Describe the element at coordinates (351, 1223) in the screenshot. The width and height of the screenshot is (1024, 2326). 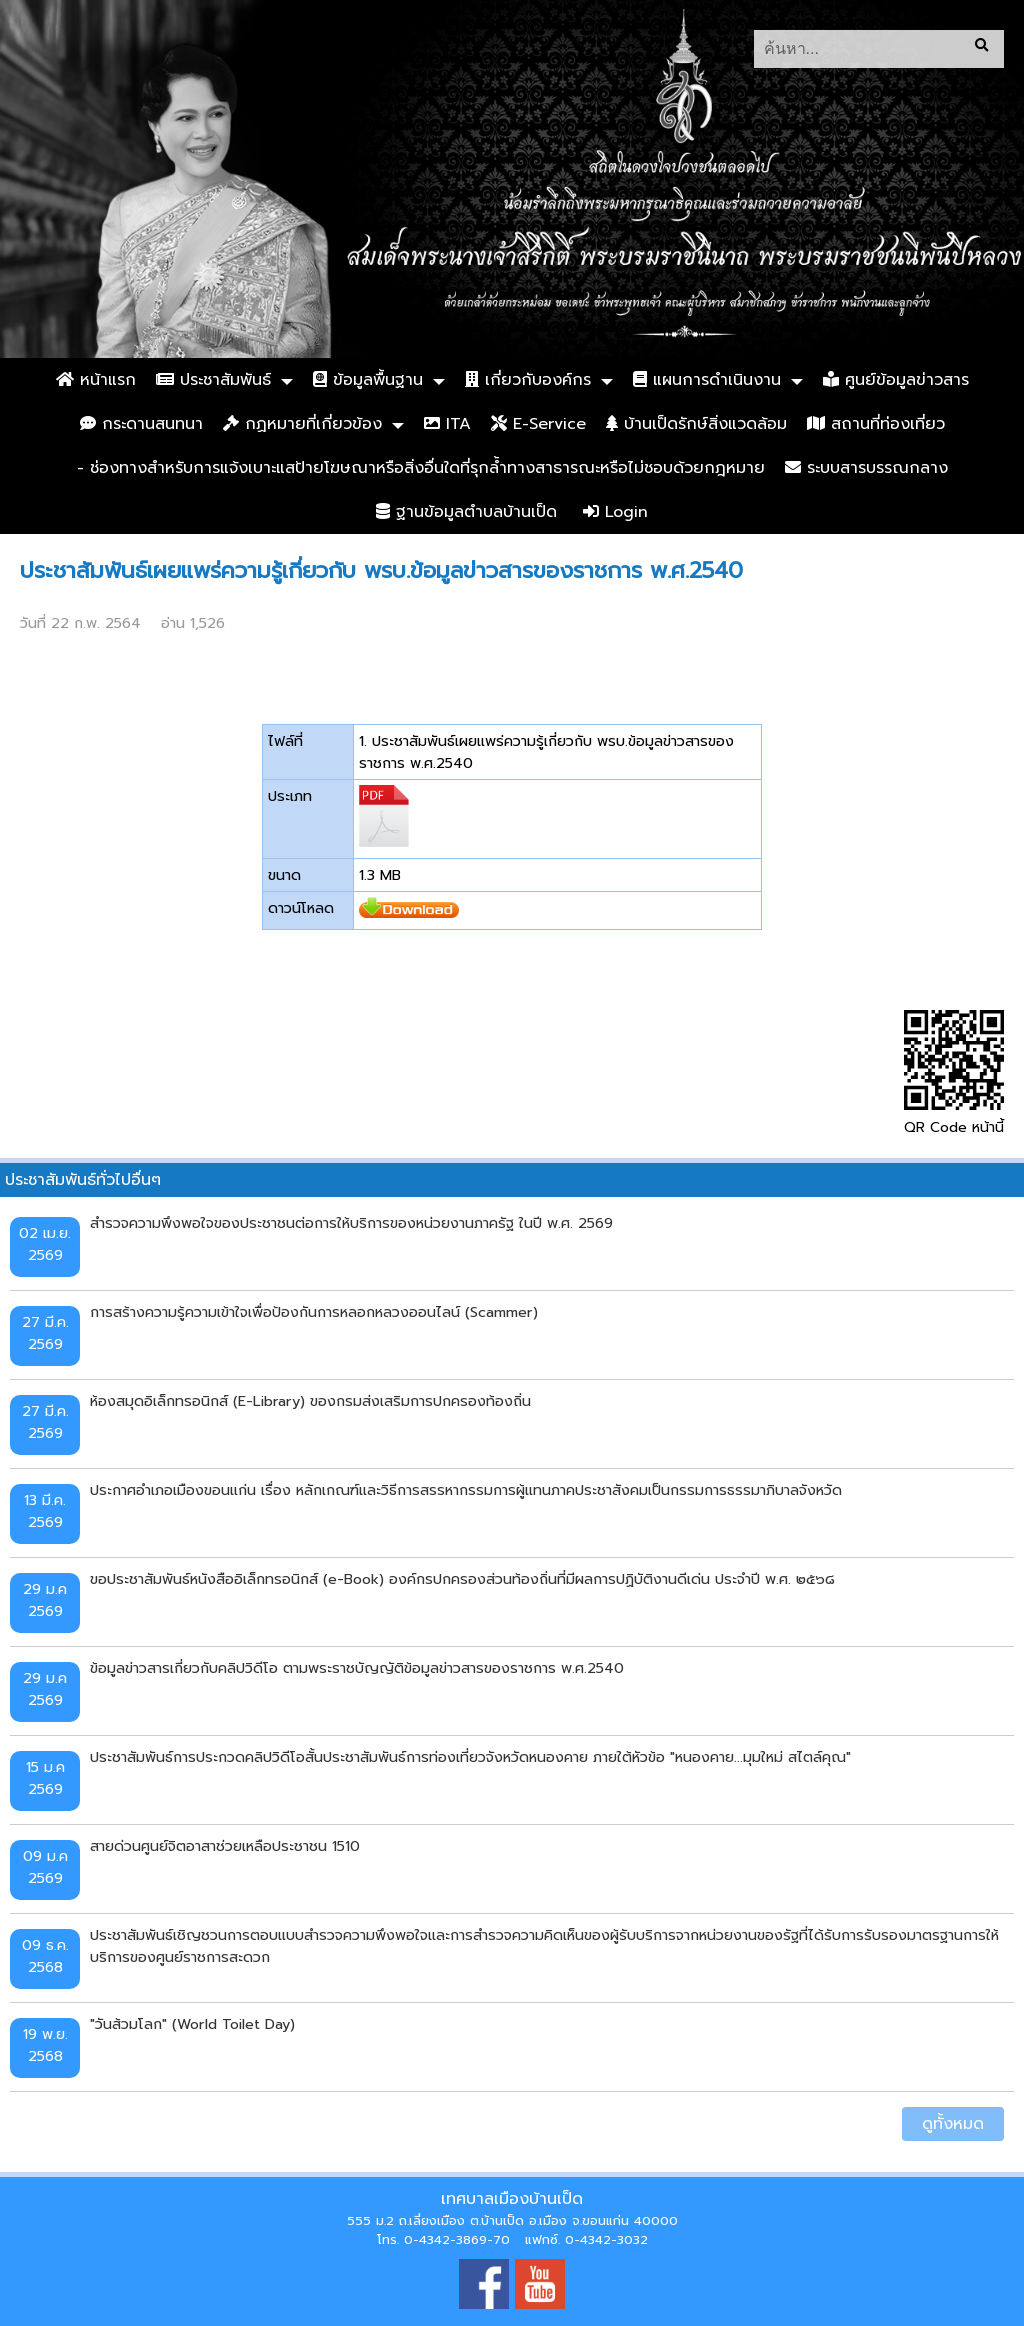
I see `สำรวจความพึงพอใจของประชาชนต่อการให้บริการของหน่วยงานภาครัฐ ในปี พ.ศ. 2569` at that location.